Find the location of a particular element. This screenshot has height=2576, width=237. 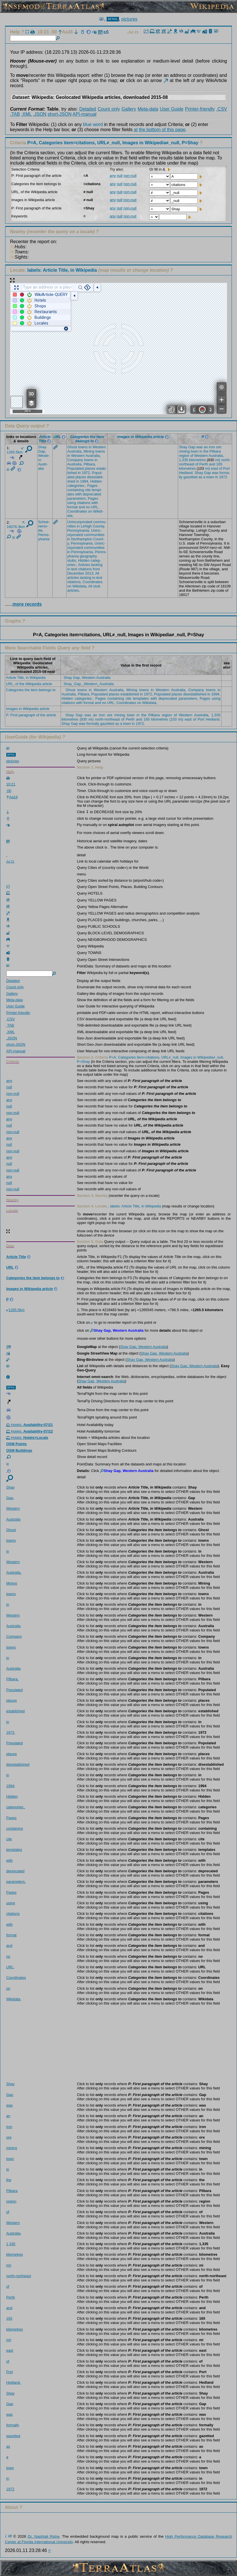

pictures is located at coordinates (130, 19).